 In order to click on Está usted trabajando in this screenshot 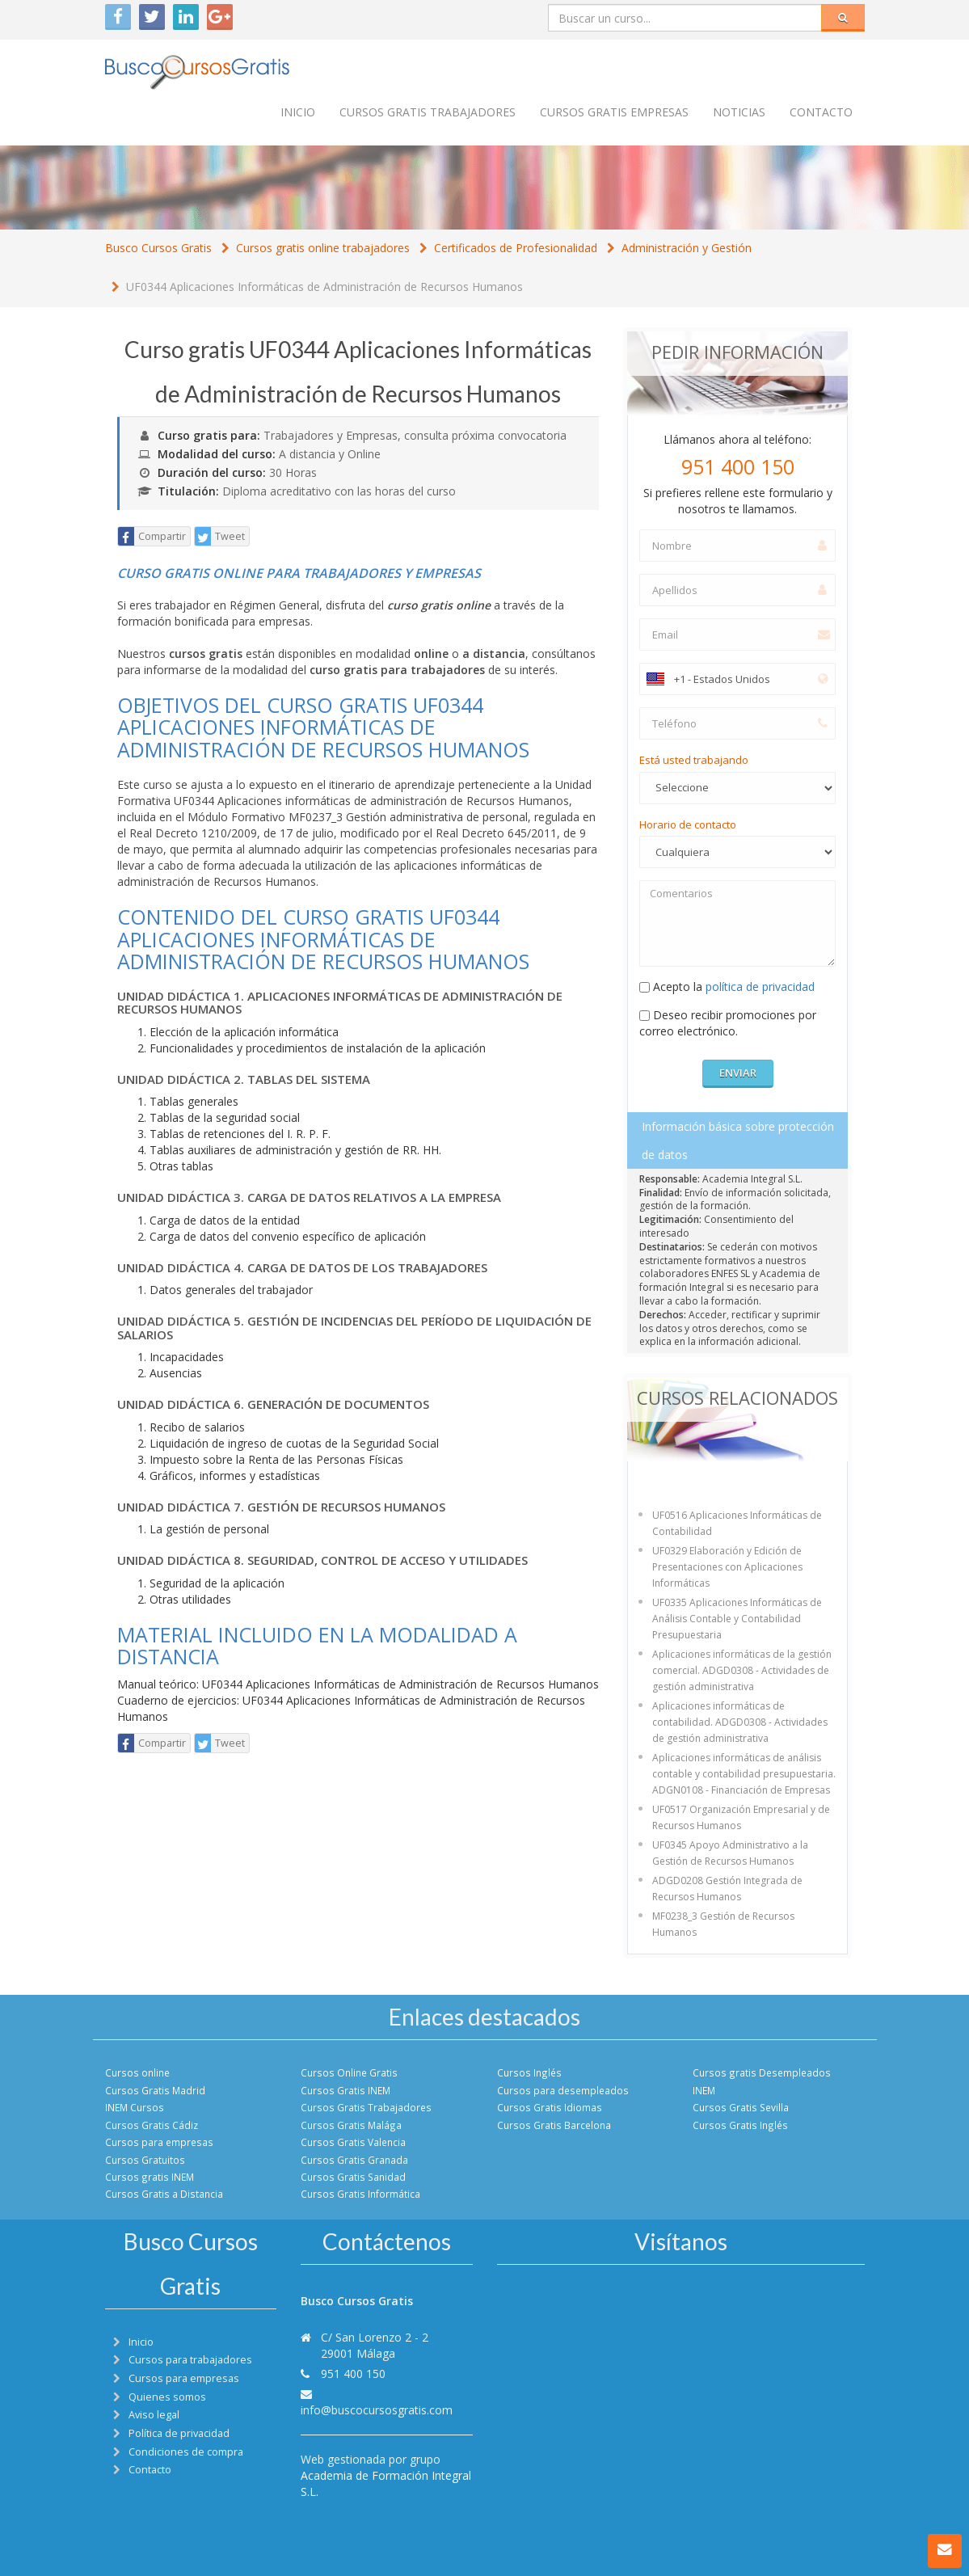, I will do `click(693, 760)`.